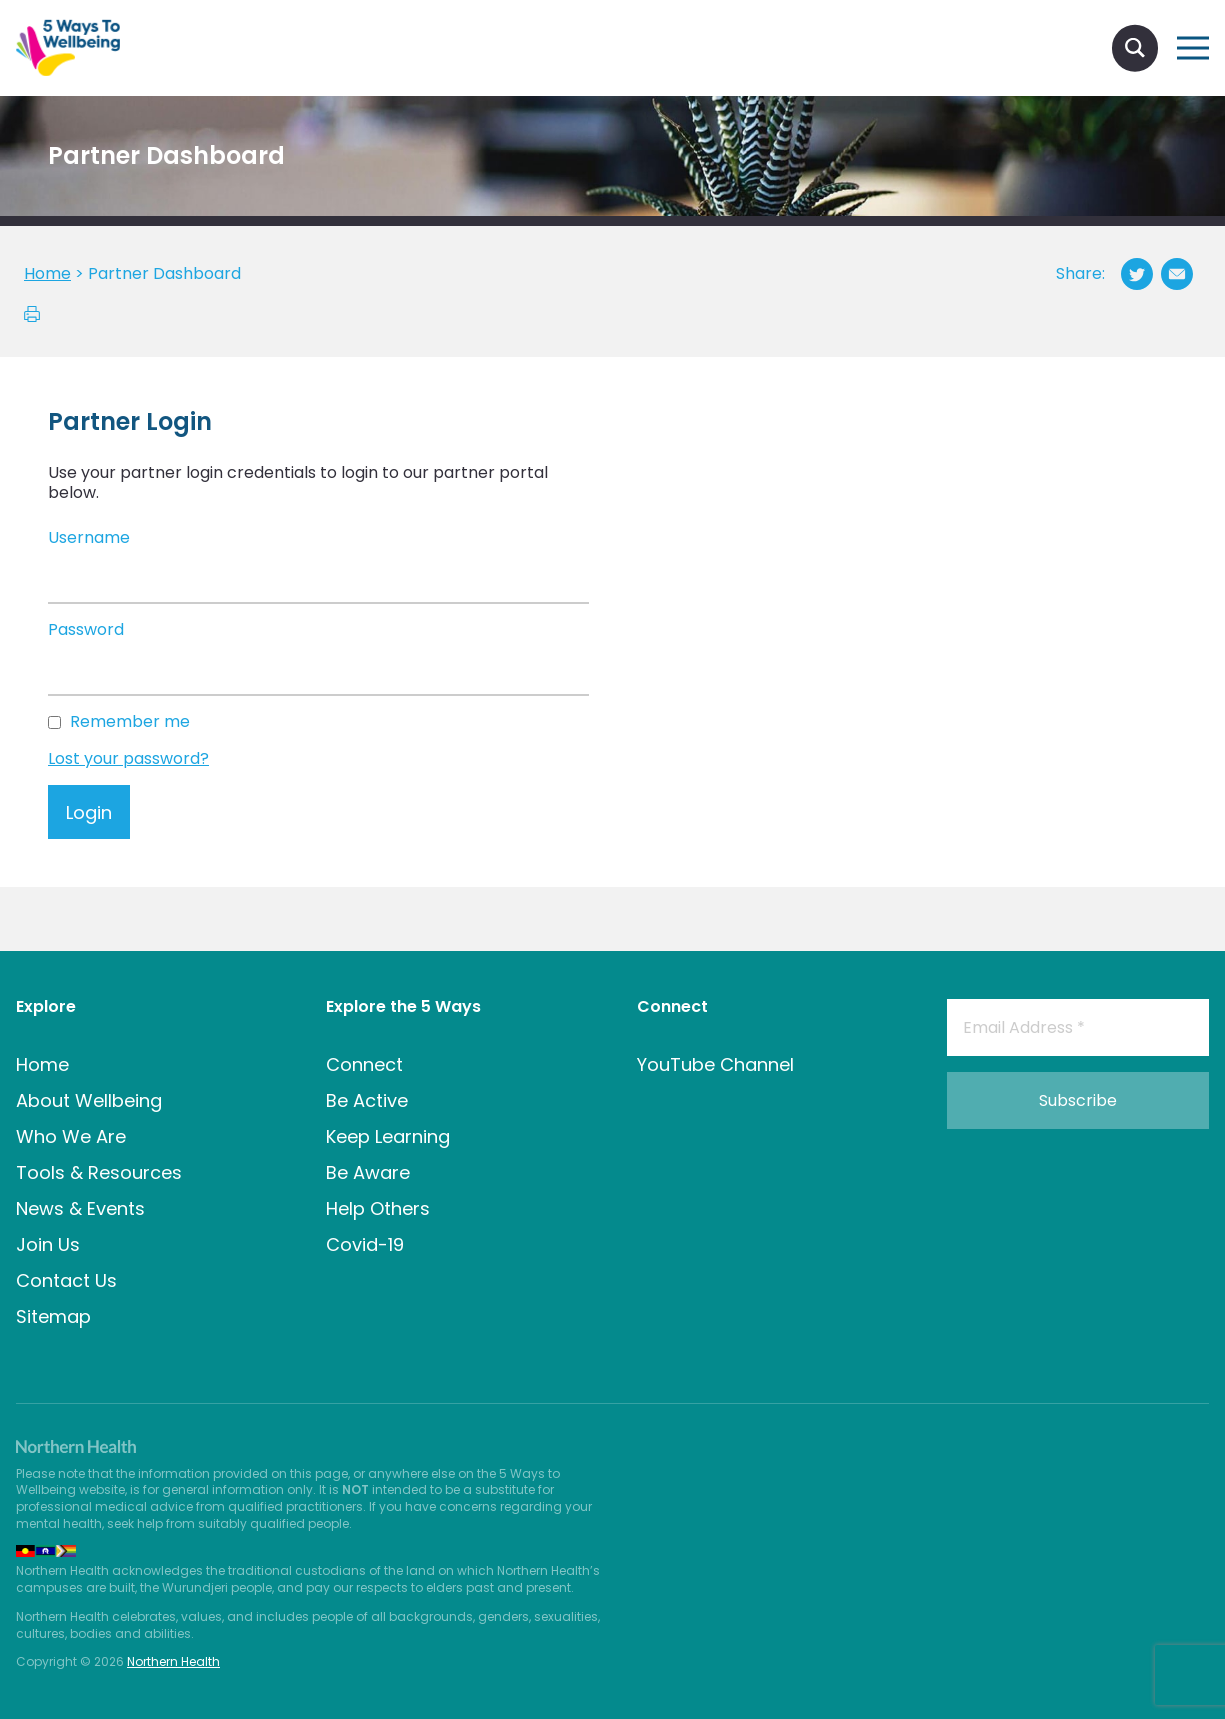 The height and width of the screenshot is (1719, 1225). What do you see at coordinates (368, 1172) in the screenshot?
I see `Be Aware` at bounding box center [368, 1172].